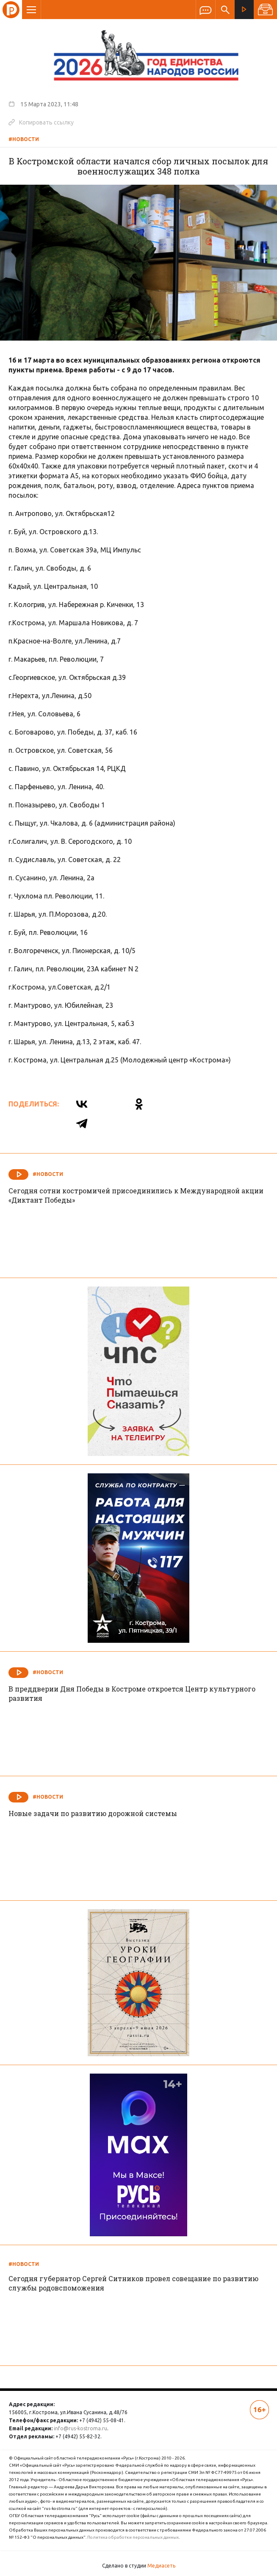 This screenshot has width=277, height=2576. What do you see at coordinates (92, 1813) in the screenshot?
I see `Новые задачи по развитию дорожной системы` at bounding box center [92, 1813].